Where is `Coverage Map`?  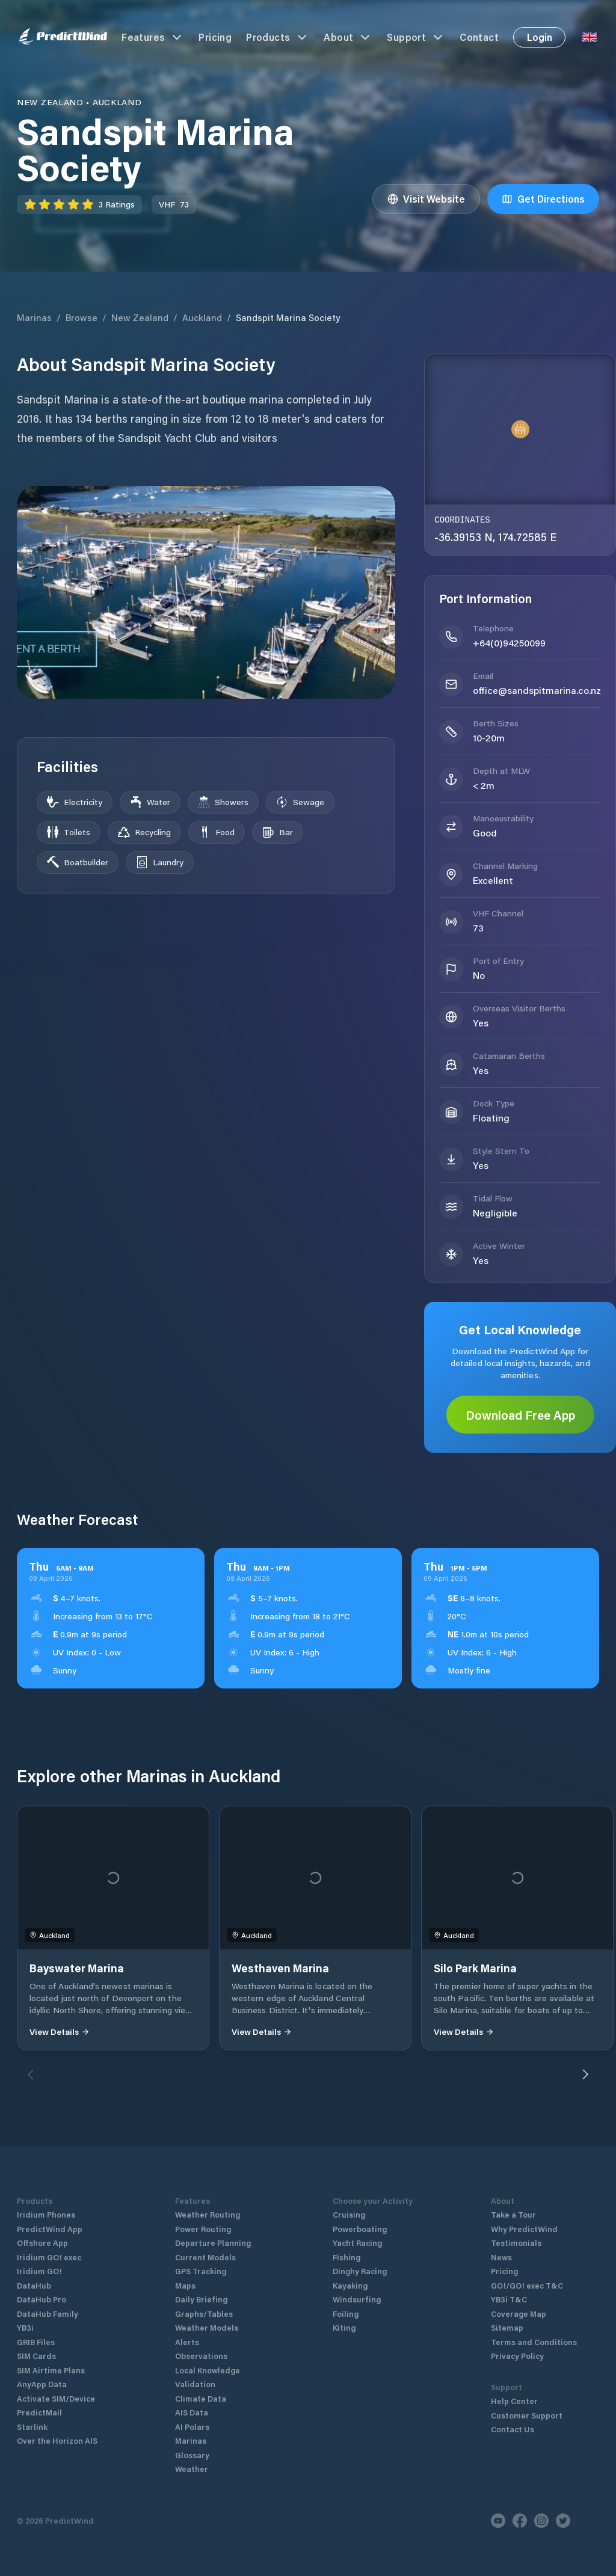 Coverage Map is located at coordinates (518, 2313).